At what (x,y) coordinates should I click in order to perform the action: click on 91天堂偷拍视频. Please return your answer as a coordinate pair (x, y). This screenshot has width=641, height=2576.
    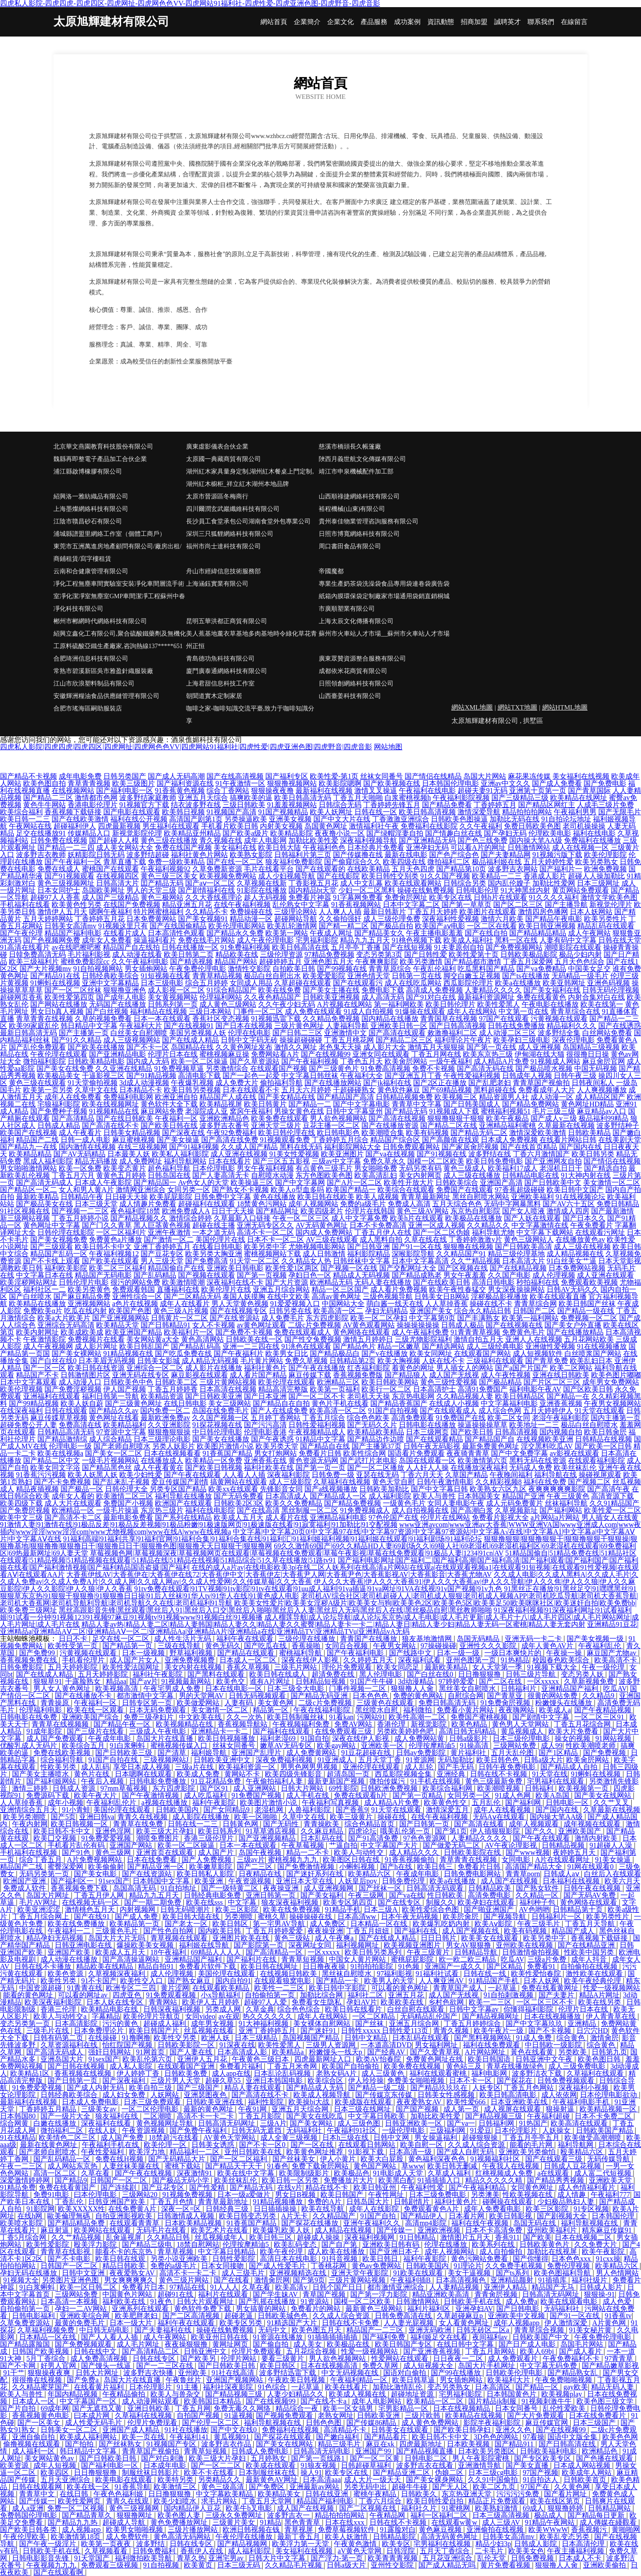
    Looking at the image, I should click on (93, 1082).